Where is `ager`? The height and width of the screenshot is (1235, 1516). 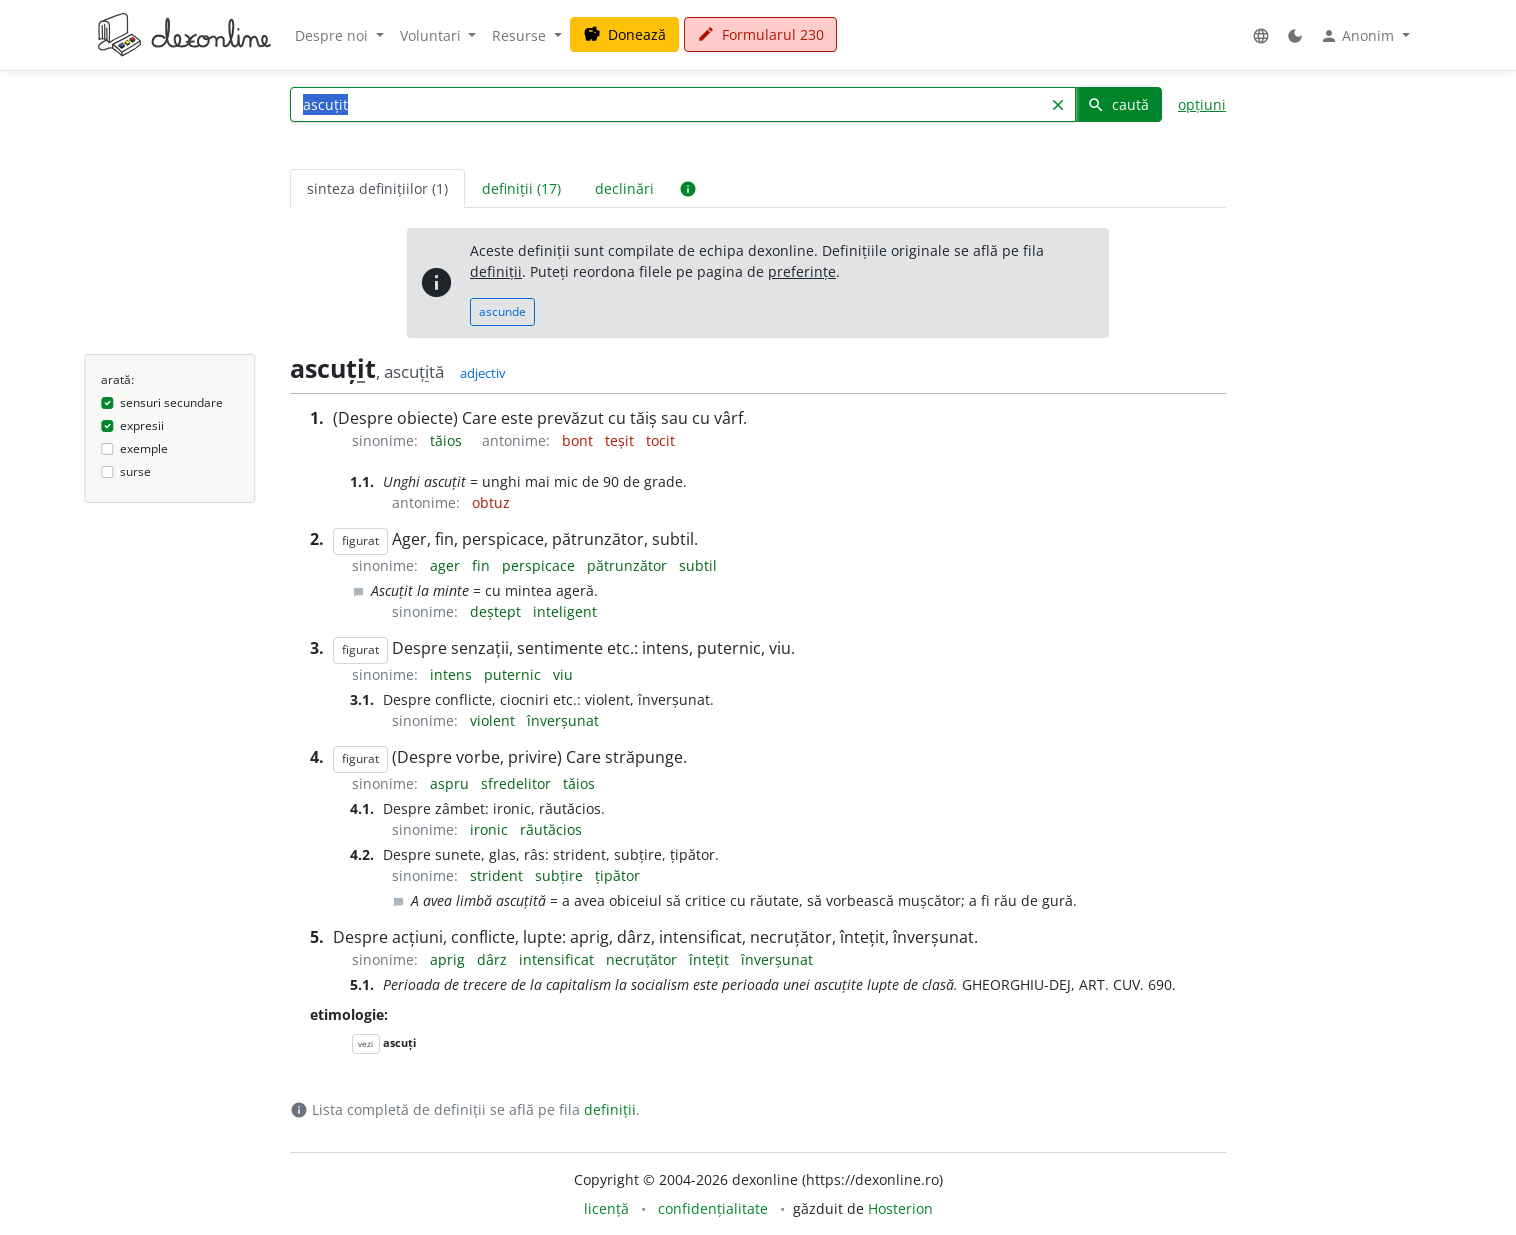
ager is located at coordinates (447, 565).